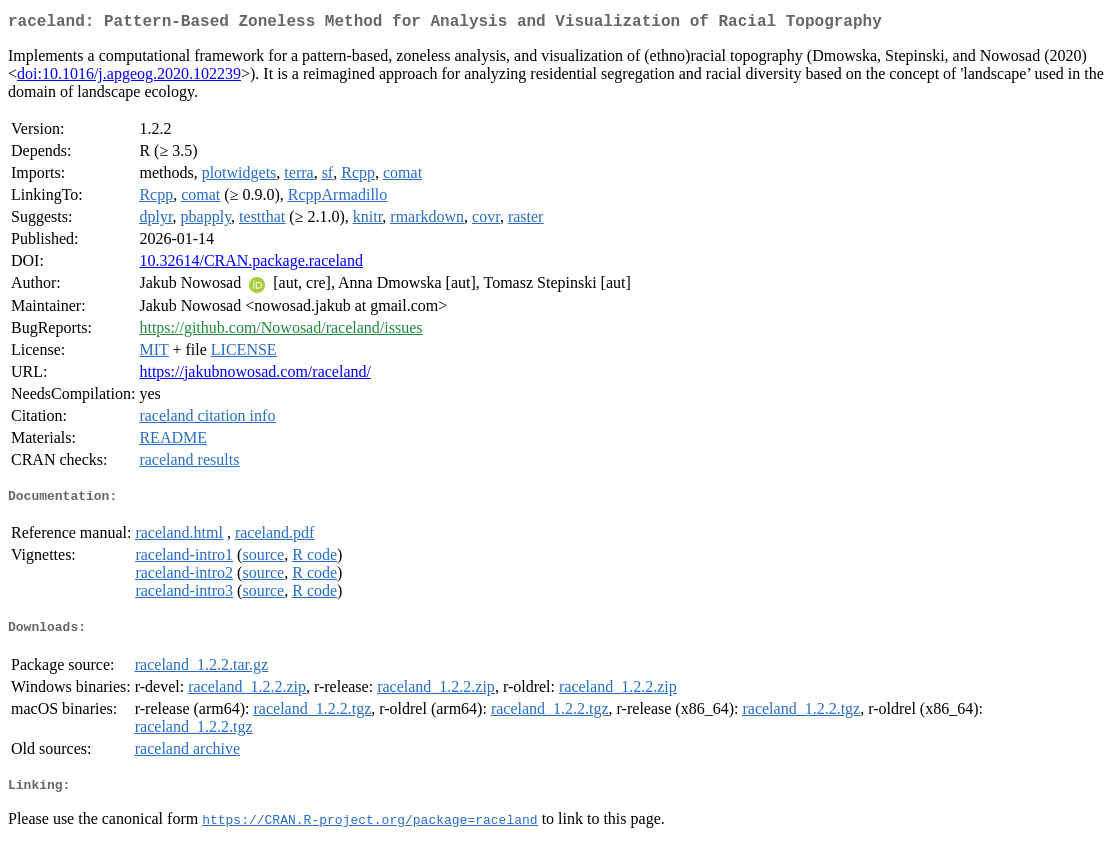  I want to click on https://jakubnowosad.com/raceland/, so click(255, 375).